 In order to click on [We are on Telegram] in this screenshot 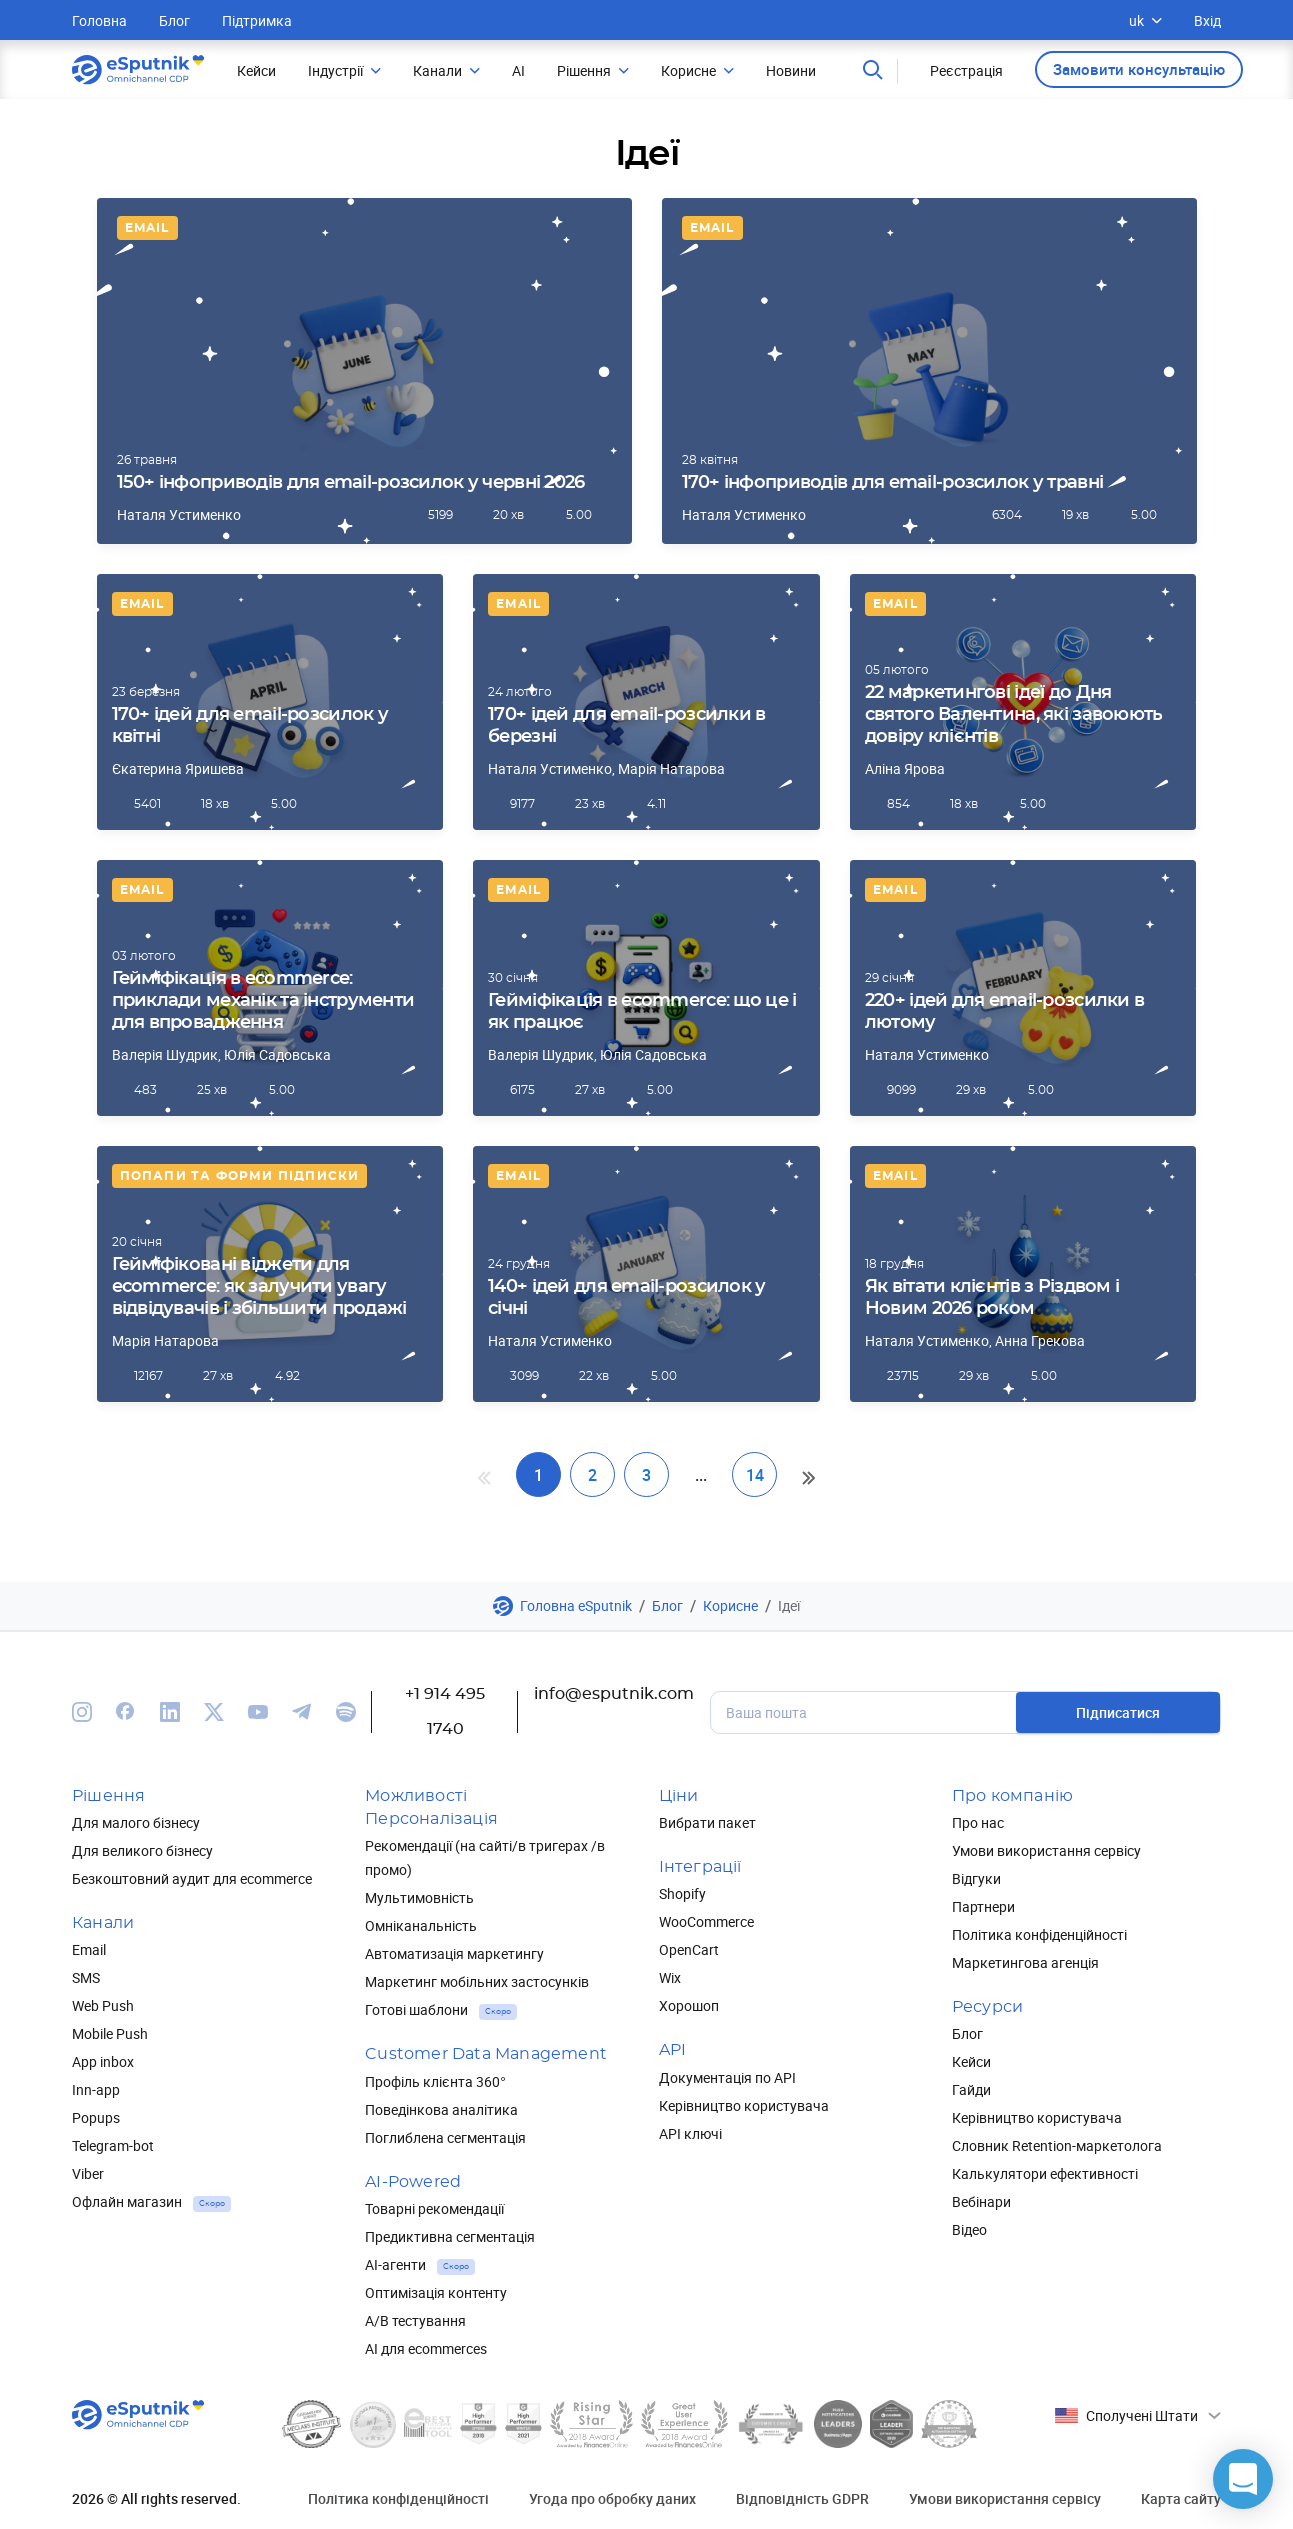, I will do `click(302, 1712)`.